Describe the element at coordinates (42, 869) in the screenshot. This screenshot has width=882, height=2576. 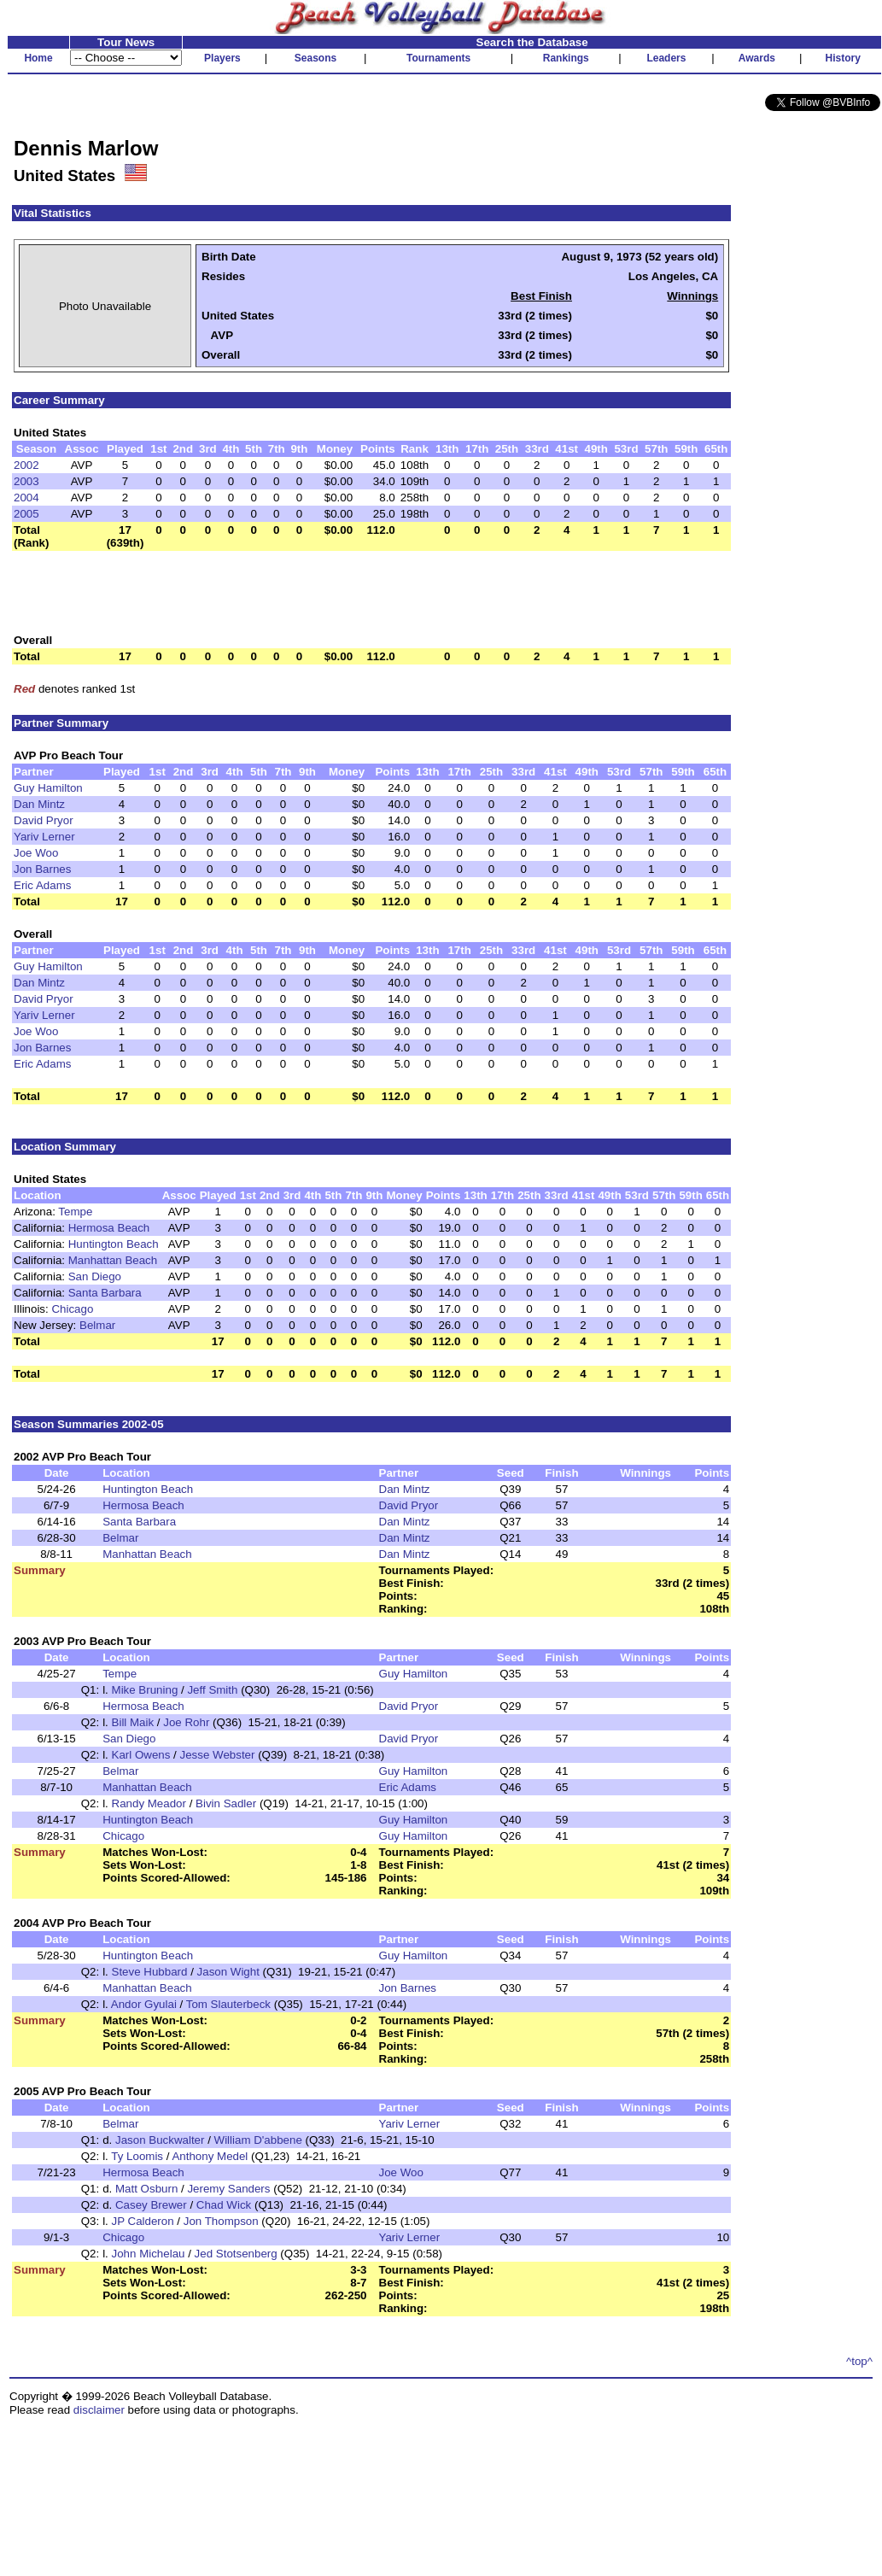
I see `Jon Barnes` at that location.